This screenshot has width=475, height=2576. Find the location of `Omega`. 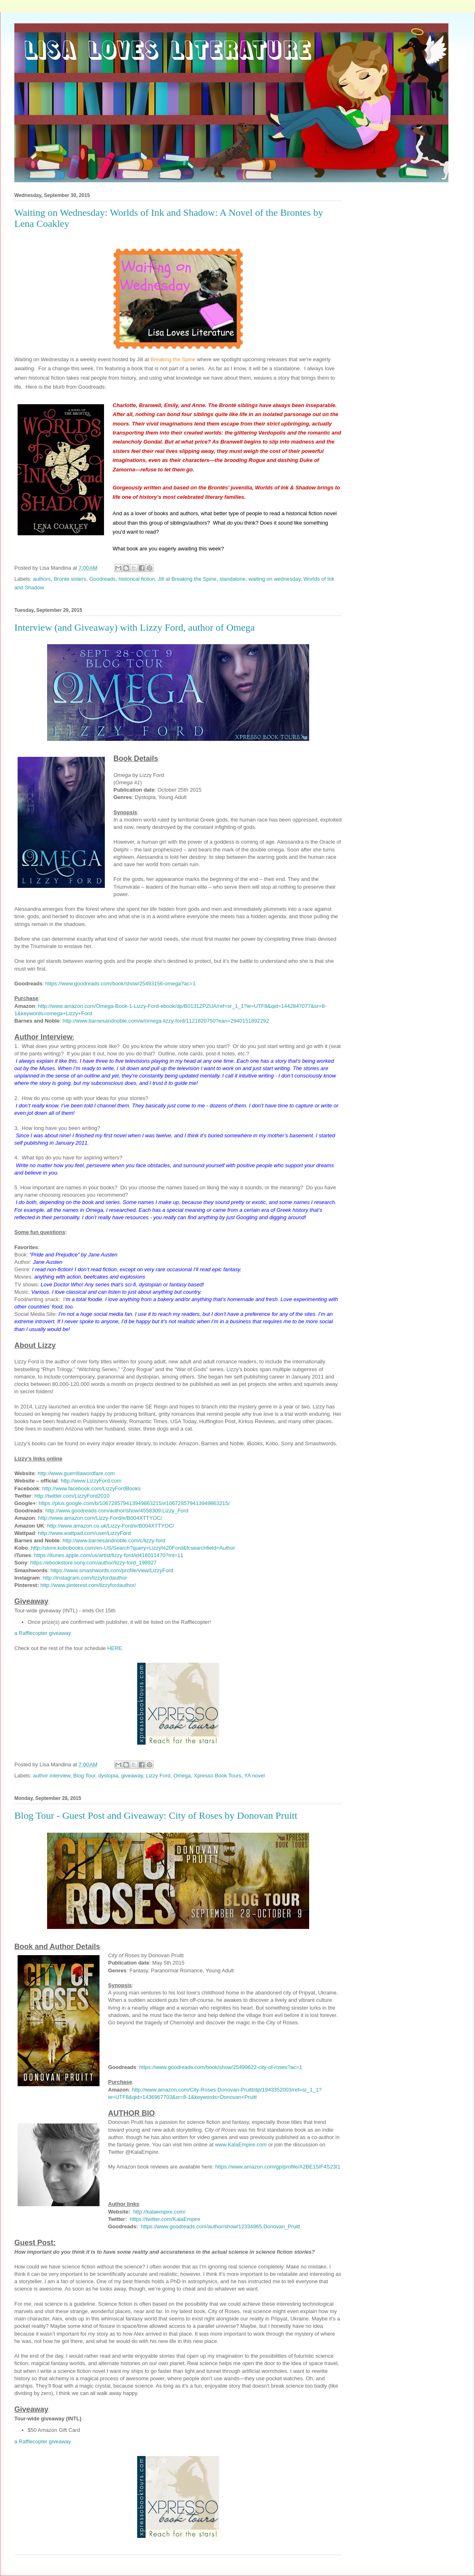

Omega is located at coordinates (182, 1775).